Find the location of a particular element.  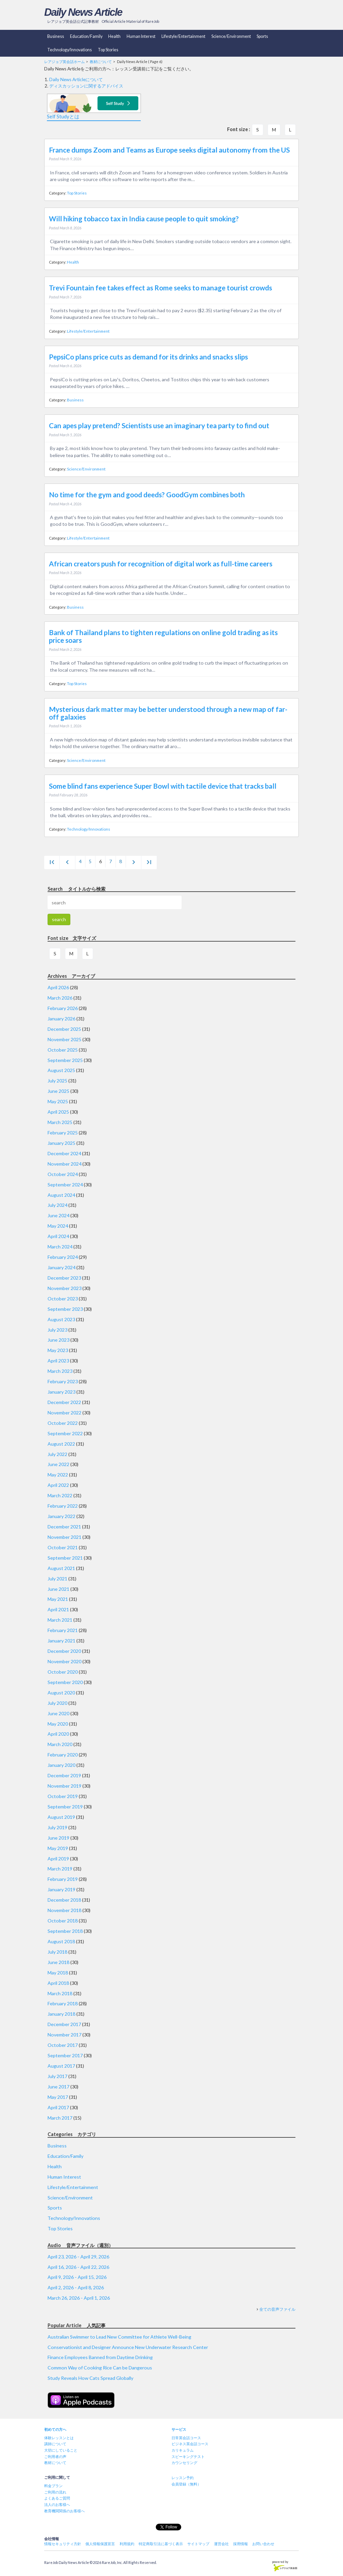

PepsiCo plans price cuts as demand for its drinks and snacks slips is located at coordinates (148, 357).